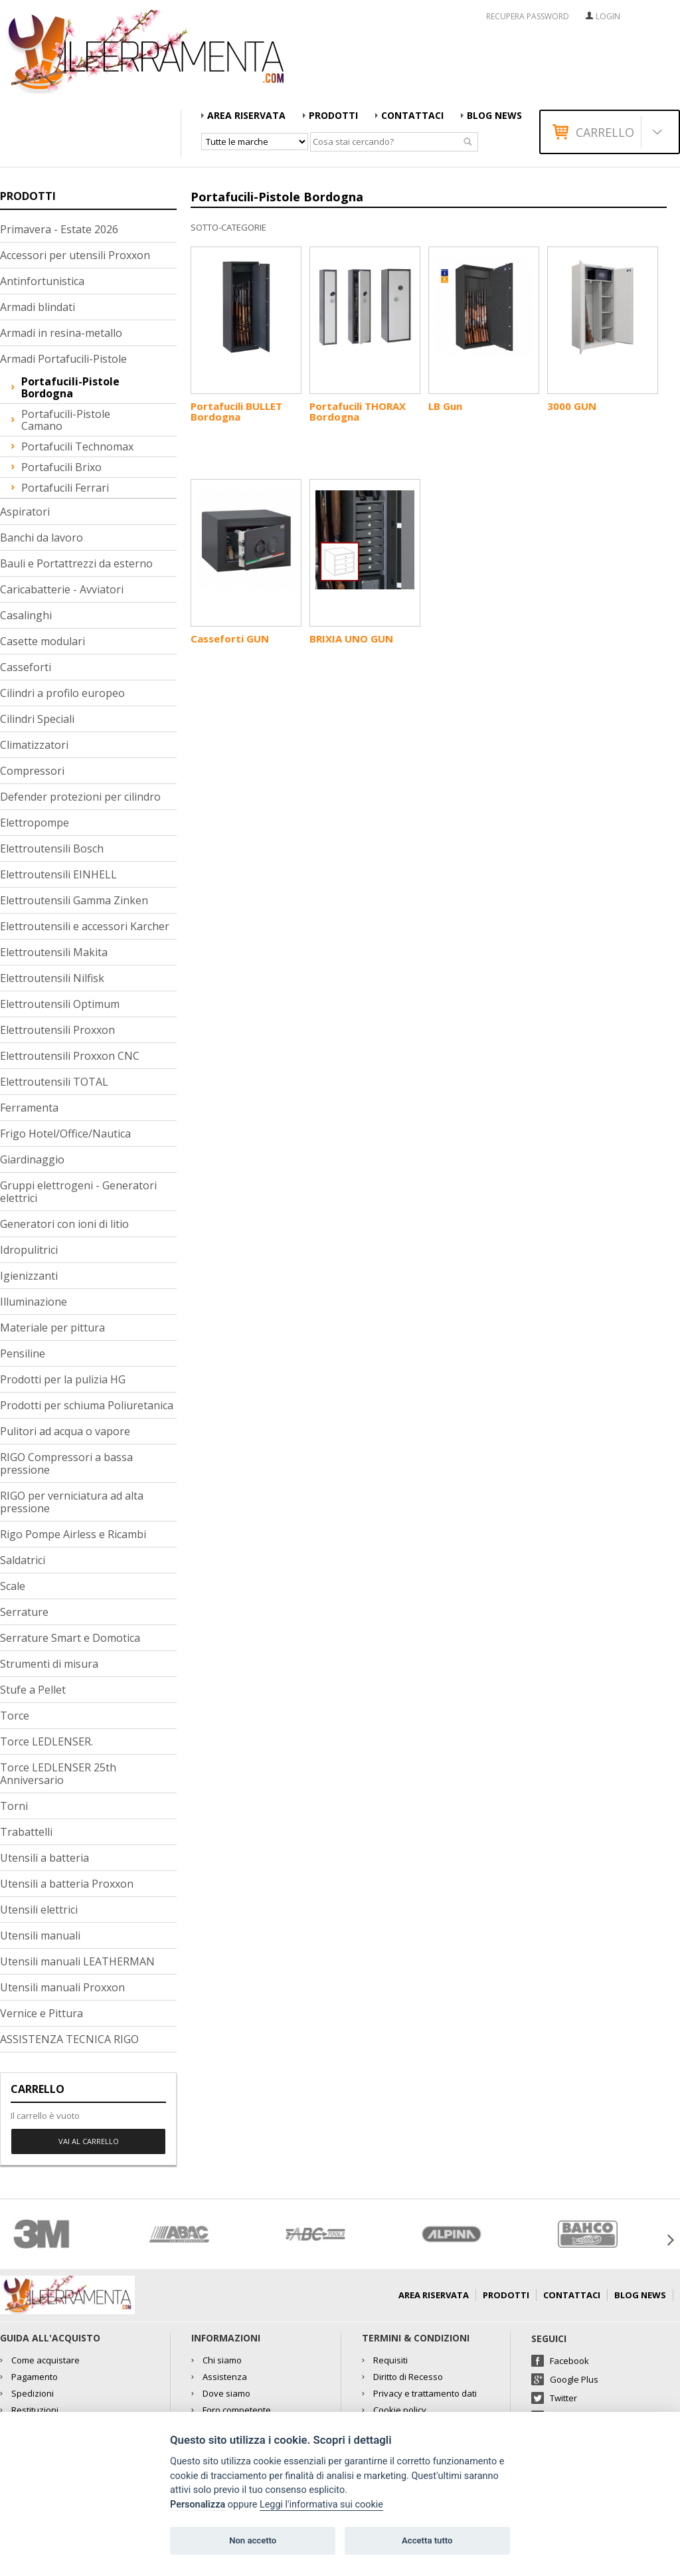 The width and height of the screenshot is (680, 2576). What do you see at coordinates (225, 2377) in the screenshot?
I see `Assistenza` at bounding box center [225, 2377].